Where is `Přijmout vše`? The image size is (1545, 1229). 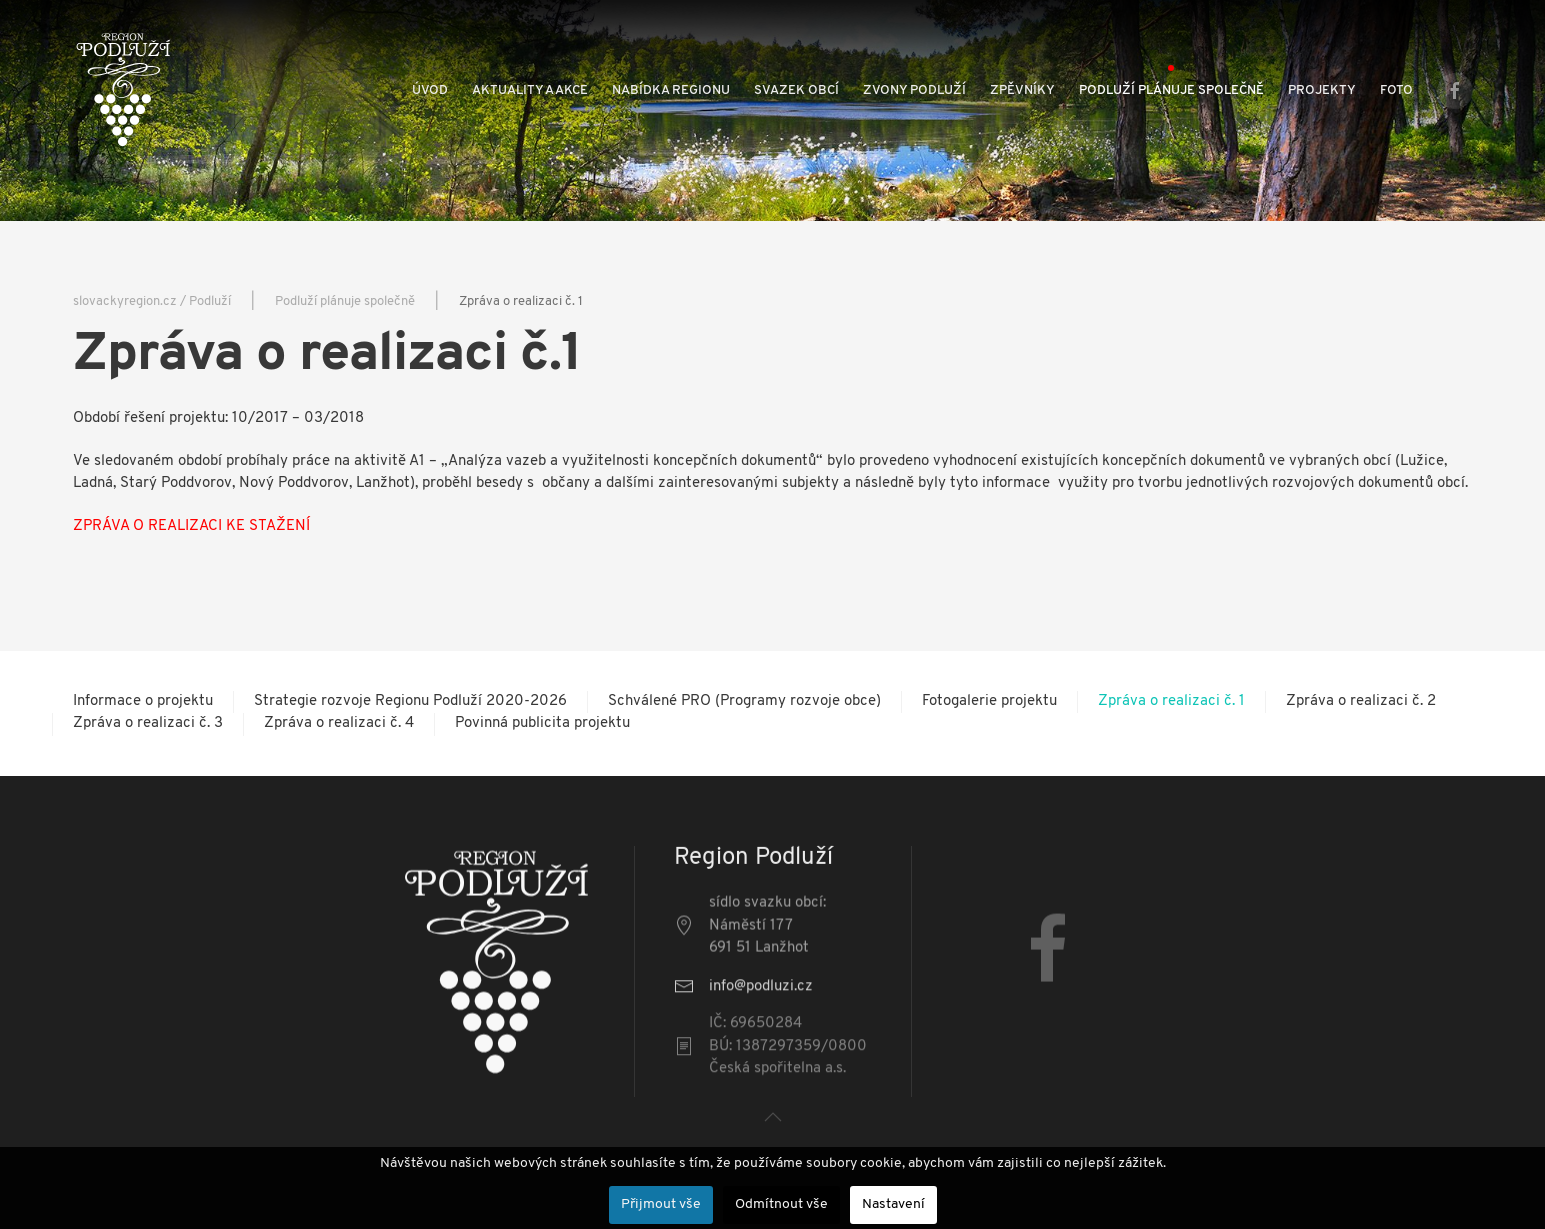 Přijmout vše is located at coordinates (661, 1204).